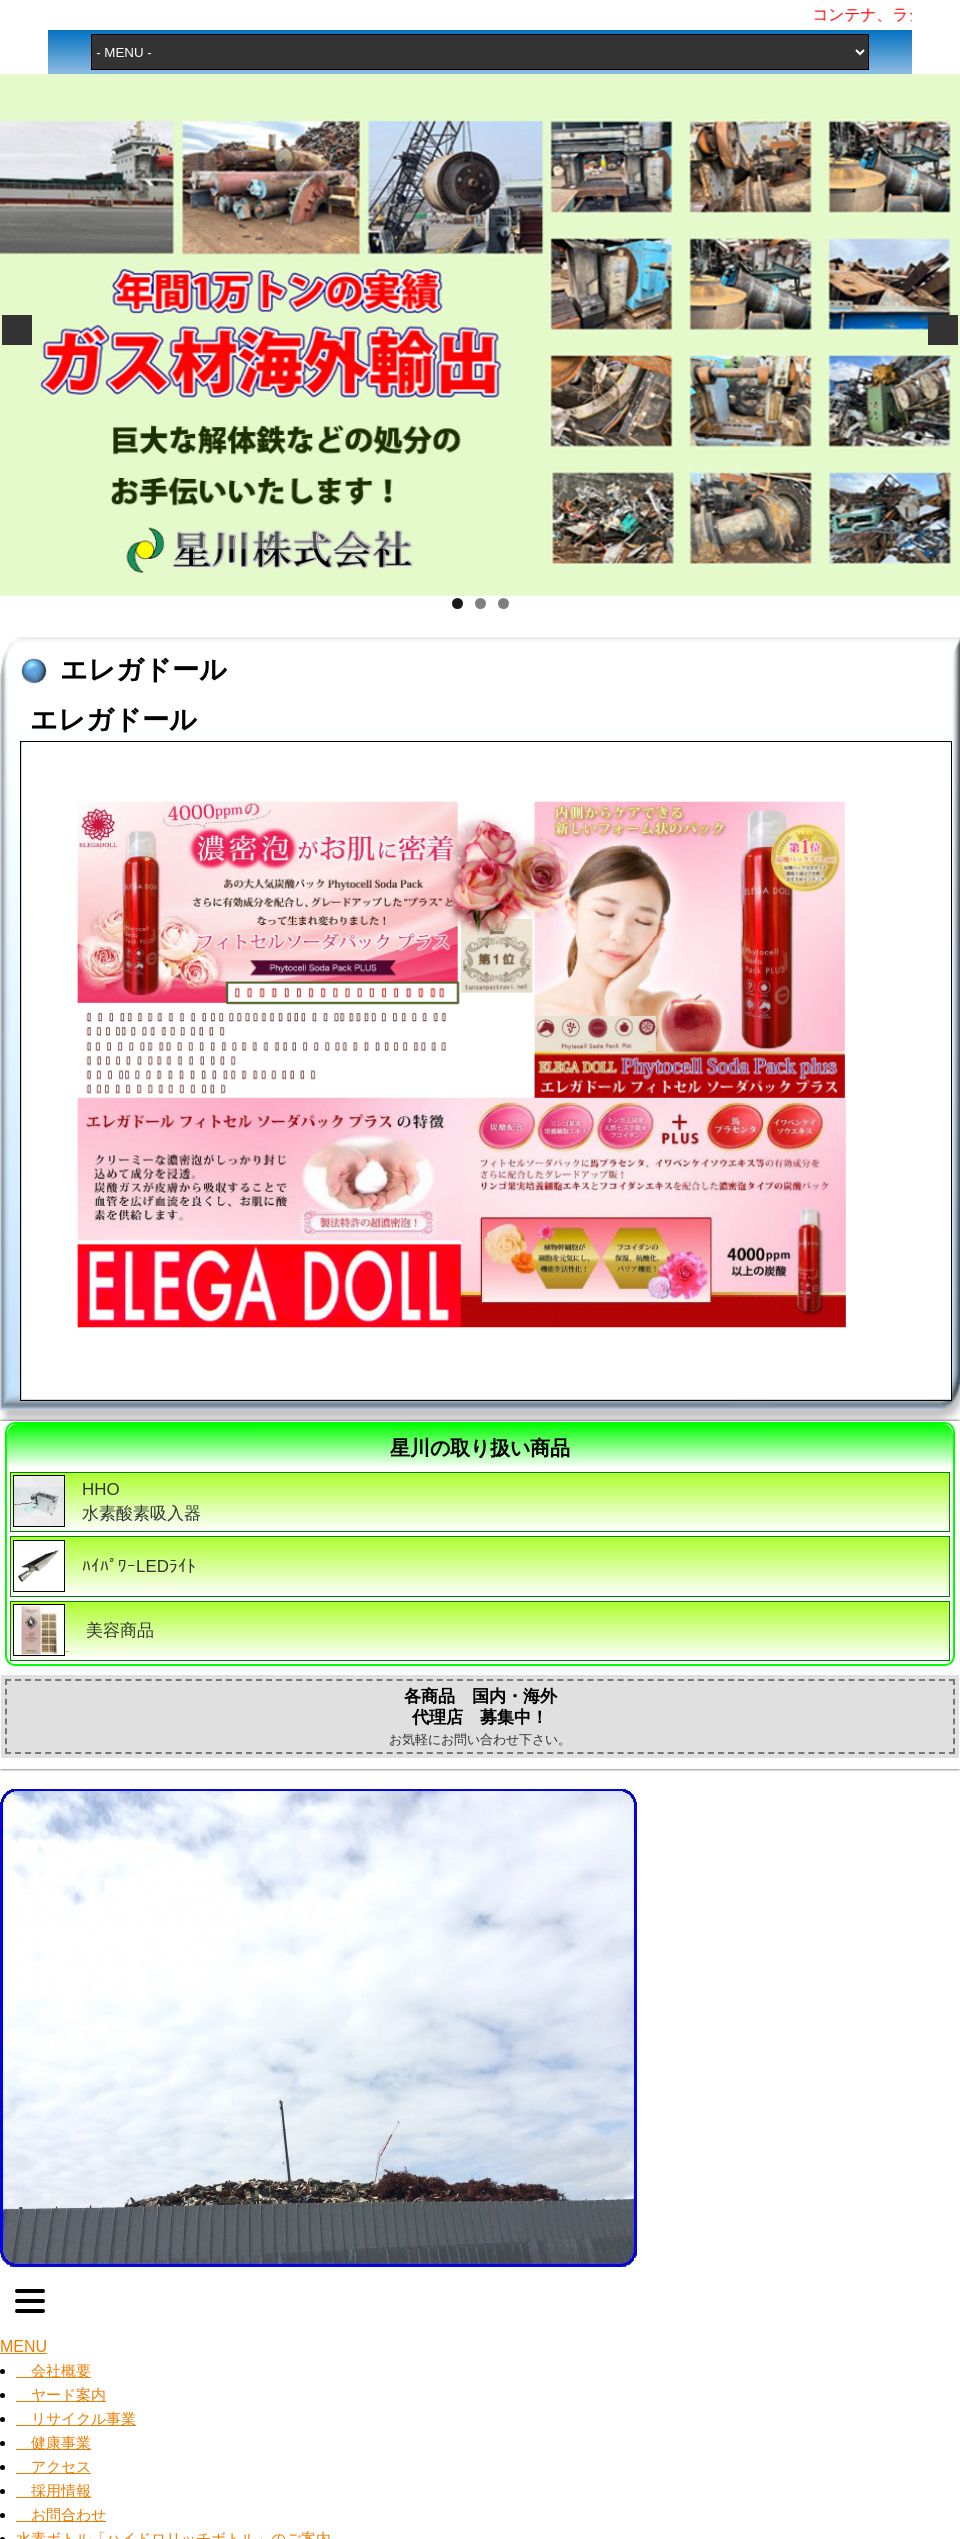  I want to click on 採用情報, so click(53, 2490).